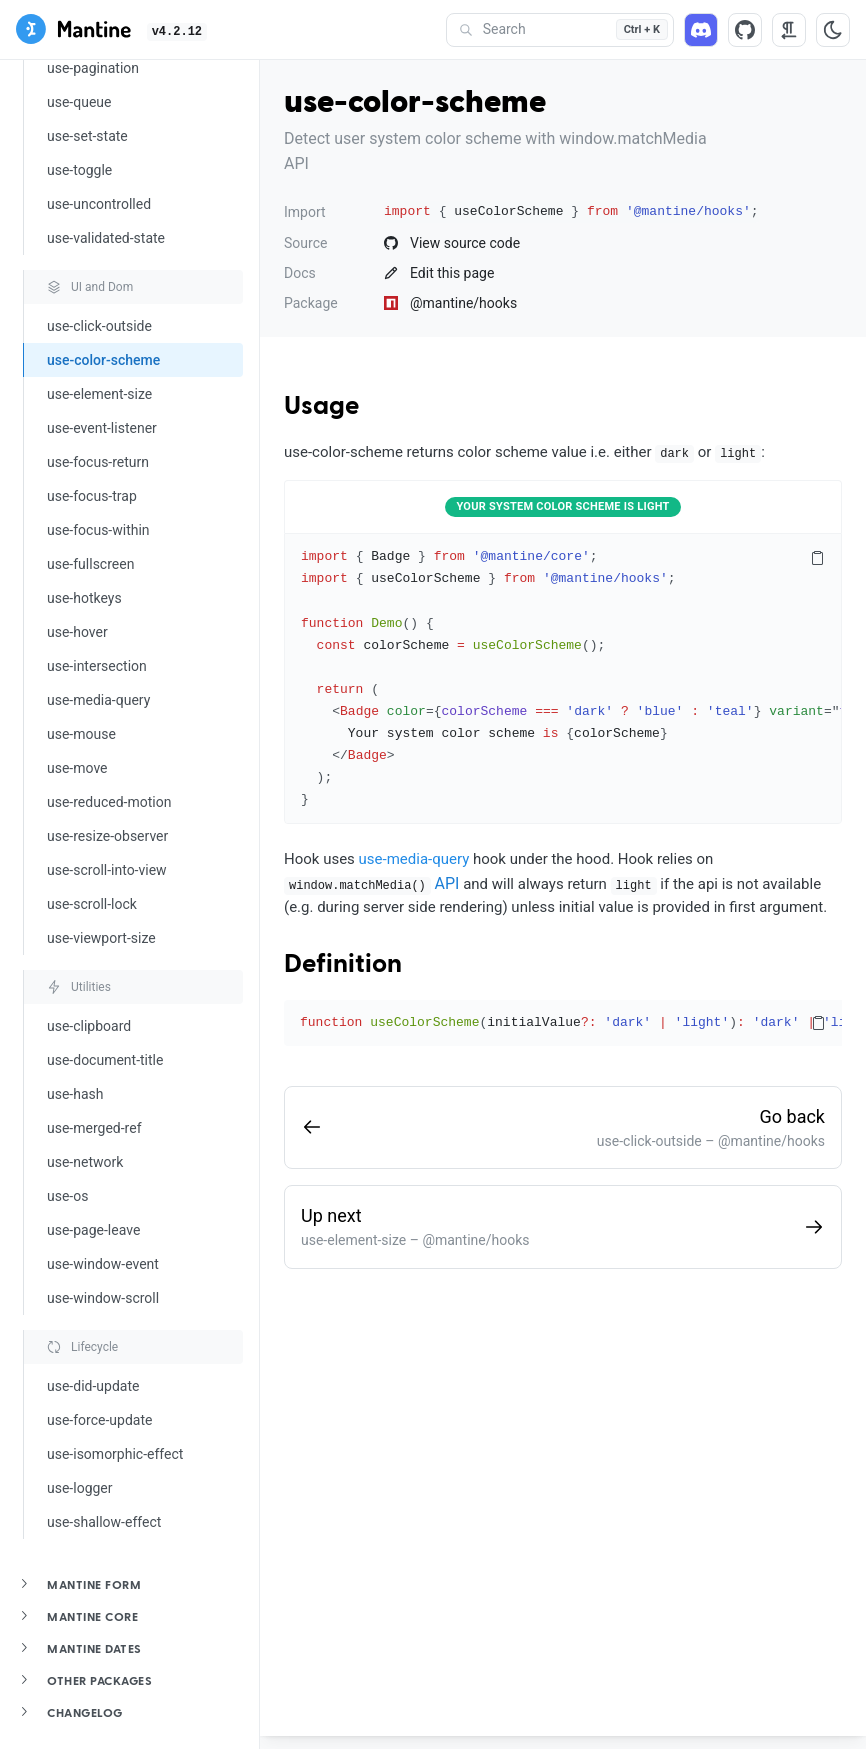 The image size is (866, 1749). Describe the element at coordinates (93, 1230) in the screenshot. I see `use-page-leave` at that location.